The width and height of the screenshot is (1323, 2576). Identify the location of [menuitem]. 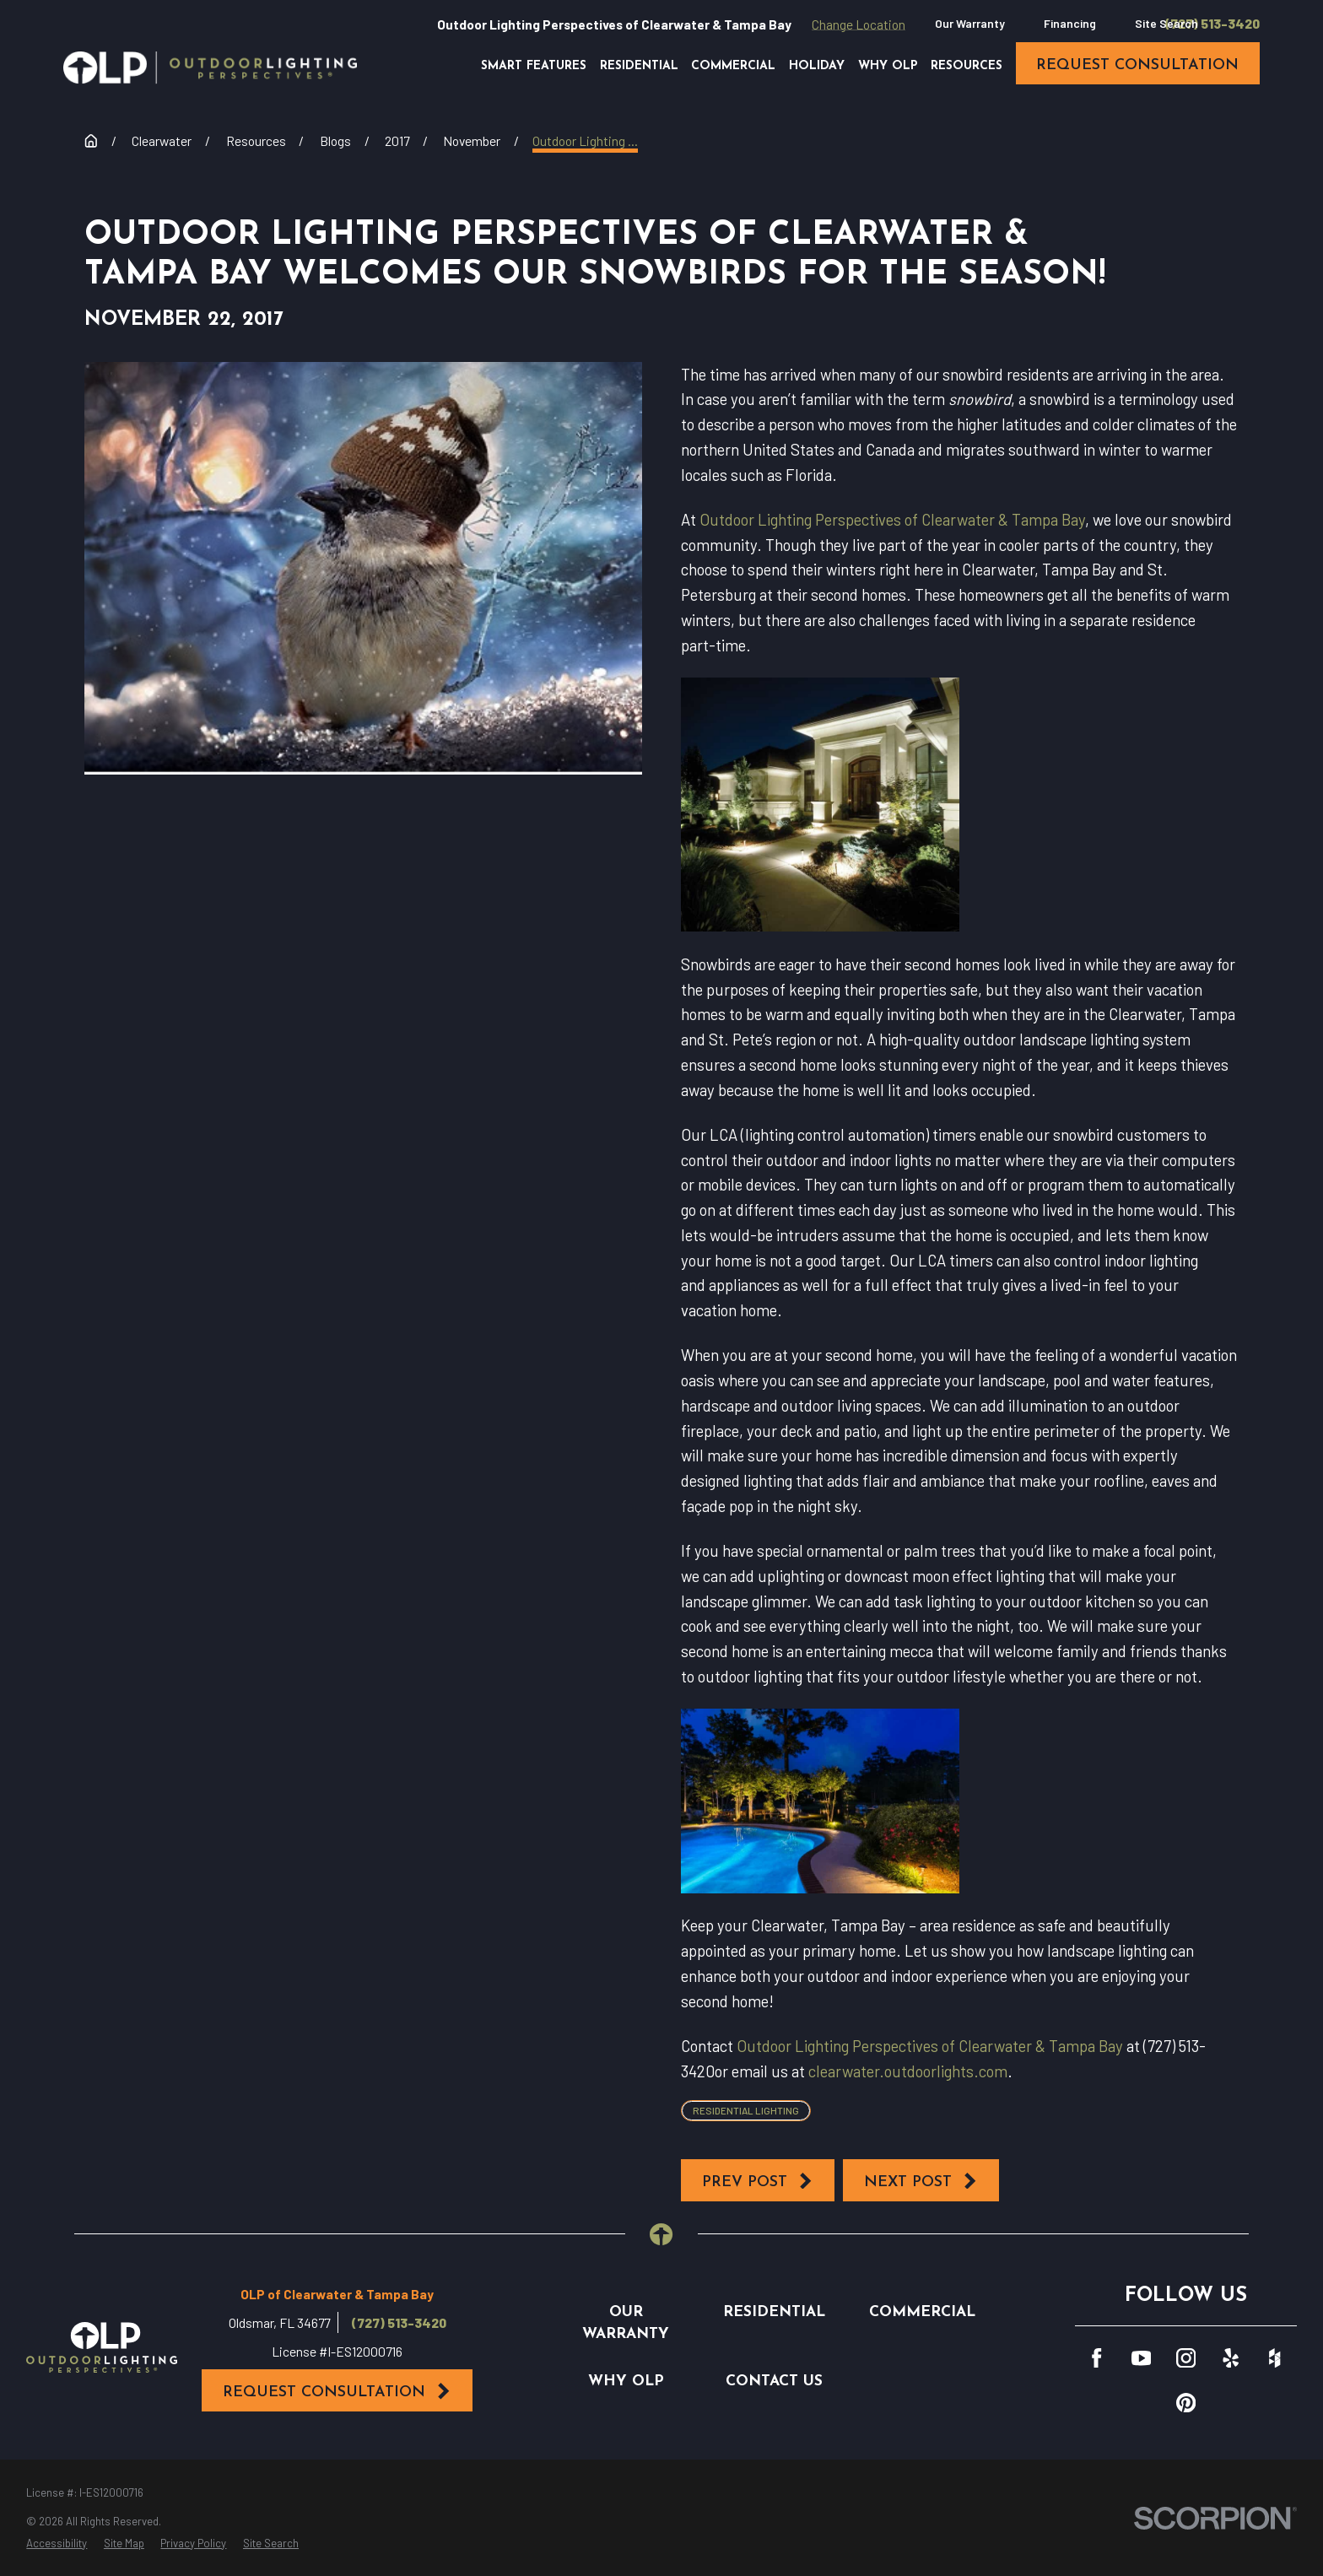
(56, 2543).